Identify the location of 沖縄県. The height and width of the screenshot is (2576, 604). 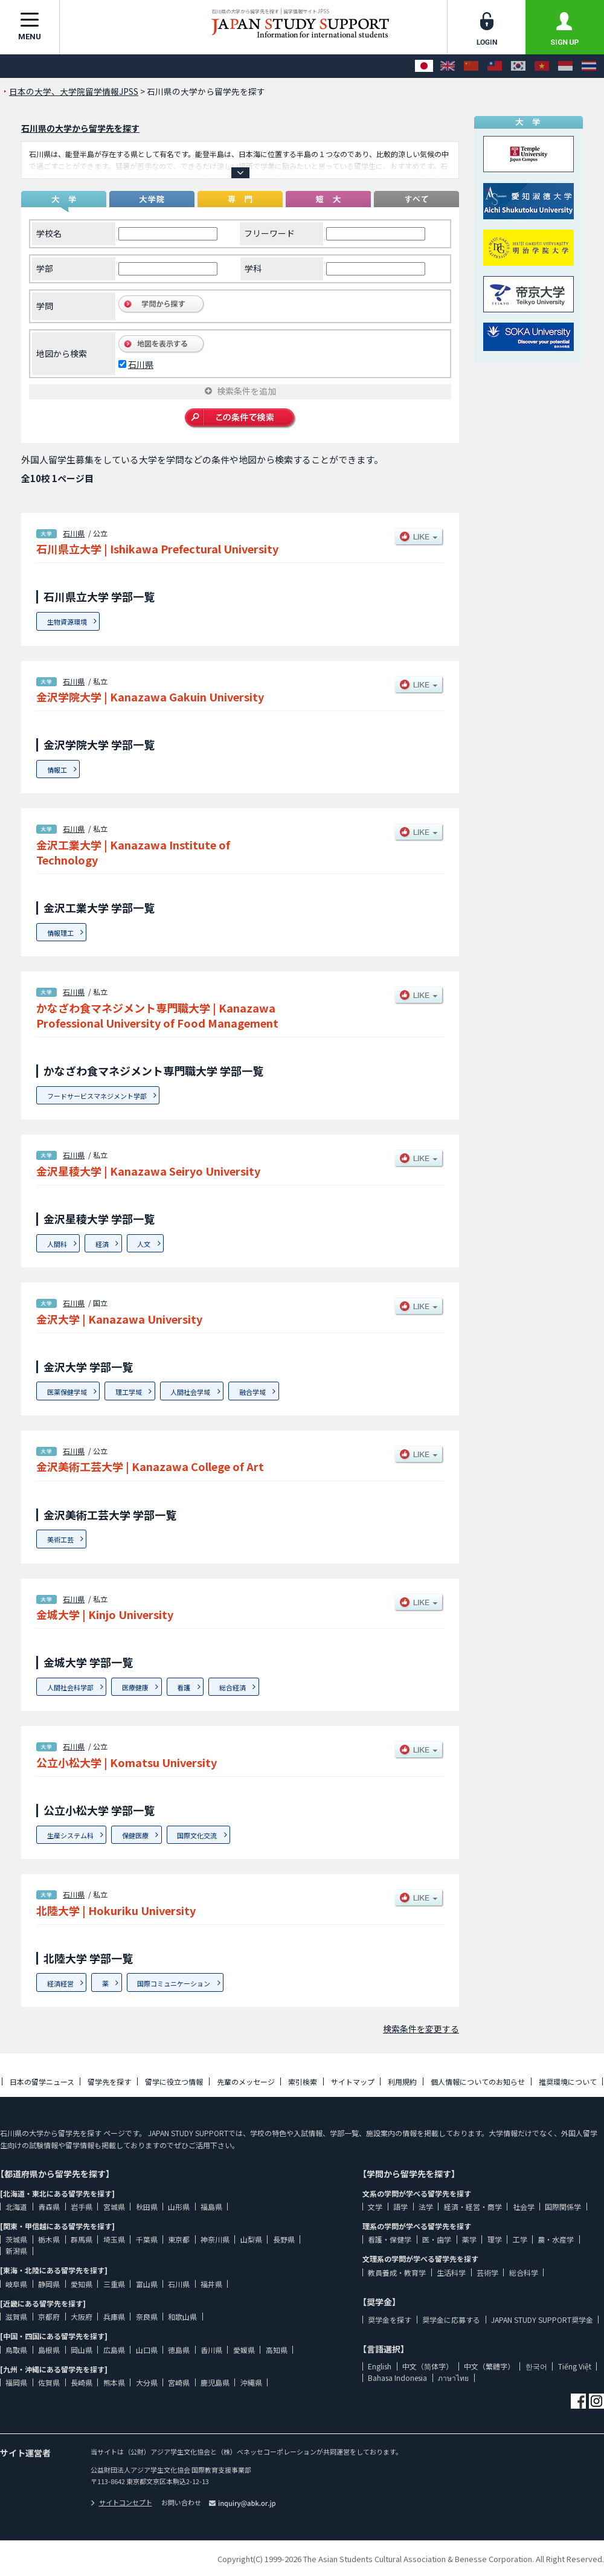
(251, 2382).